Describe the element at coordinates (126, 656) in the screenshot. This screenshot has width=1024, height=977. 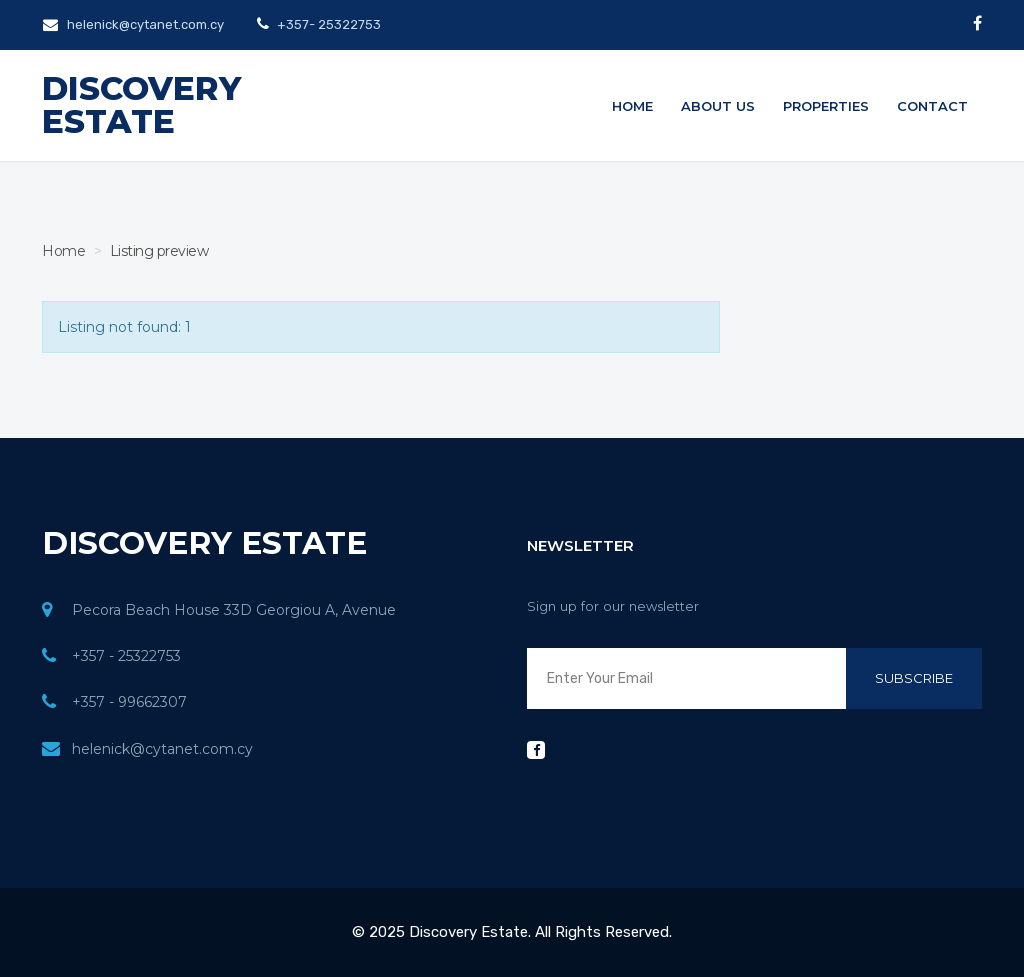
I see `+357 - 25322753` at that location.